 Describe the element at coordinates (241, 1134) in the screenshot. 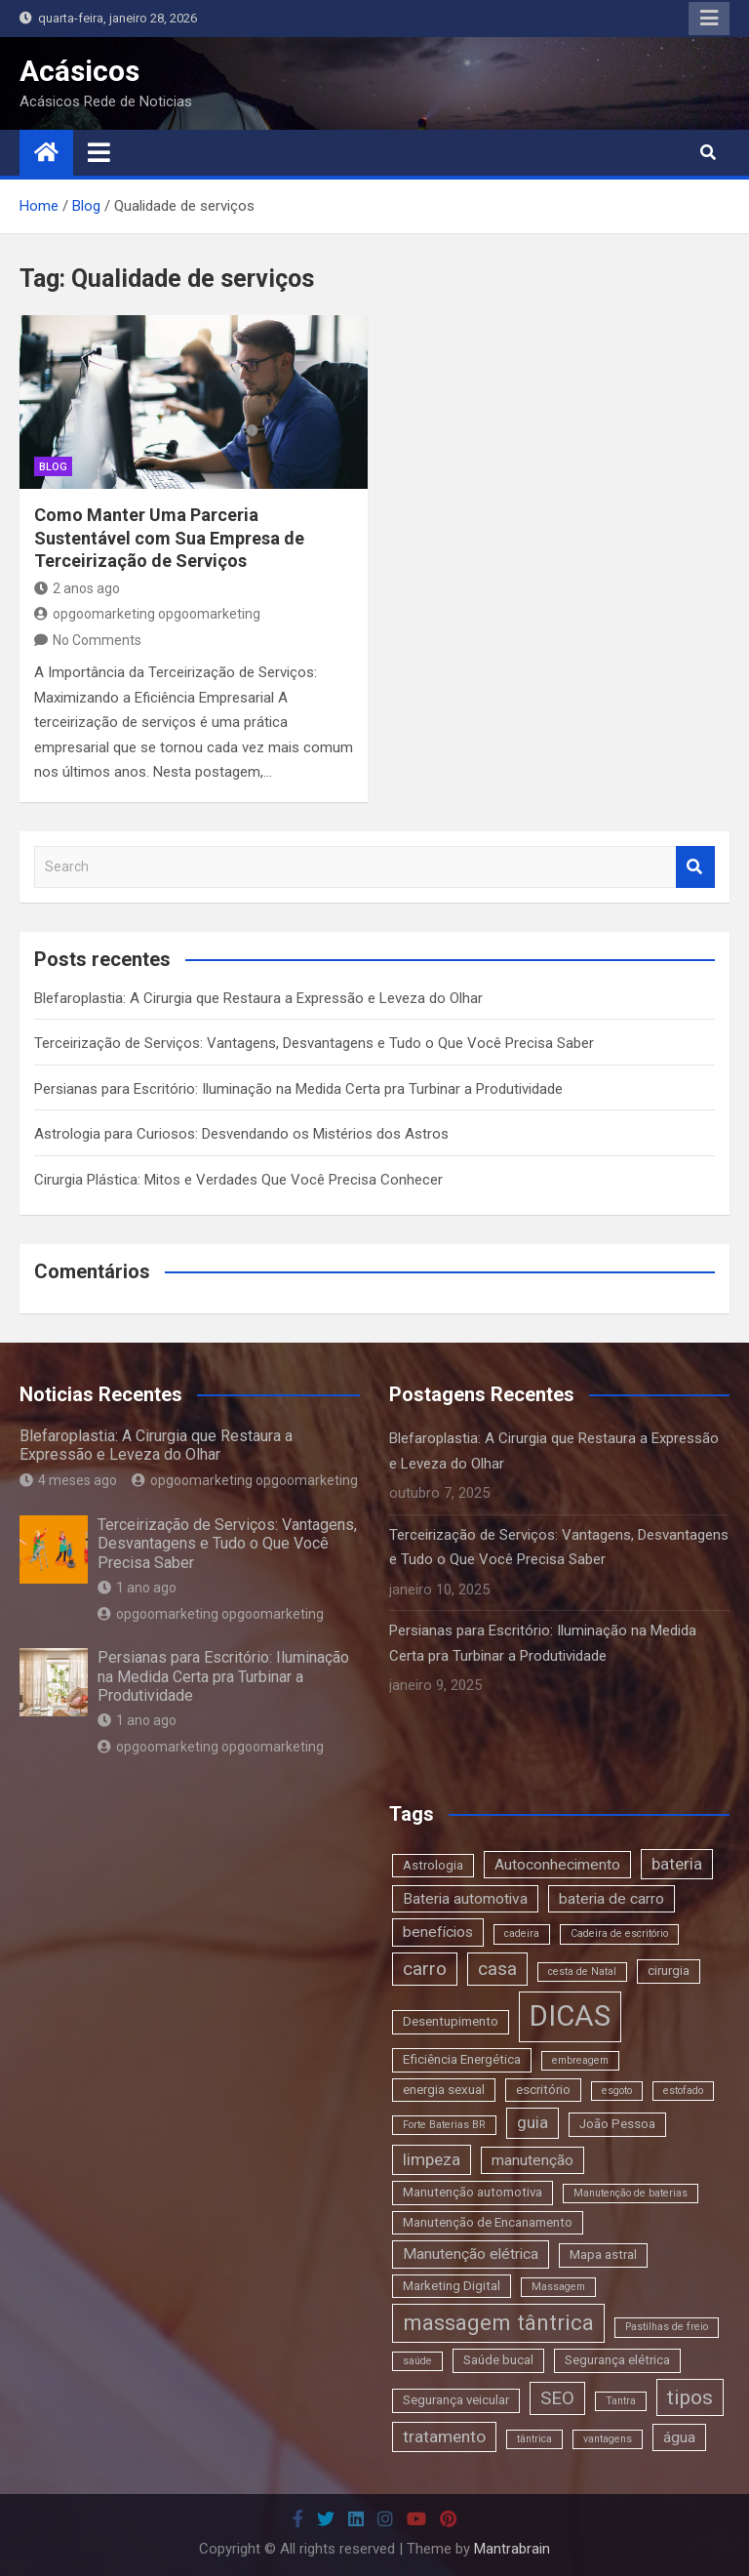

I see `Astrologia para Curiosos: Desvendando os Mistérios dos Astros` at that location.